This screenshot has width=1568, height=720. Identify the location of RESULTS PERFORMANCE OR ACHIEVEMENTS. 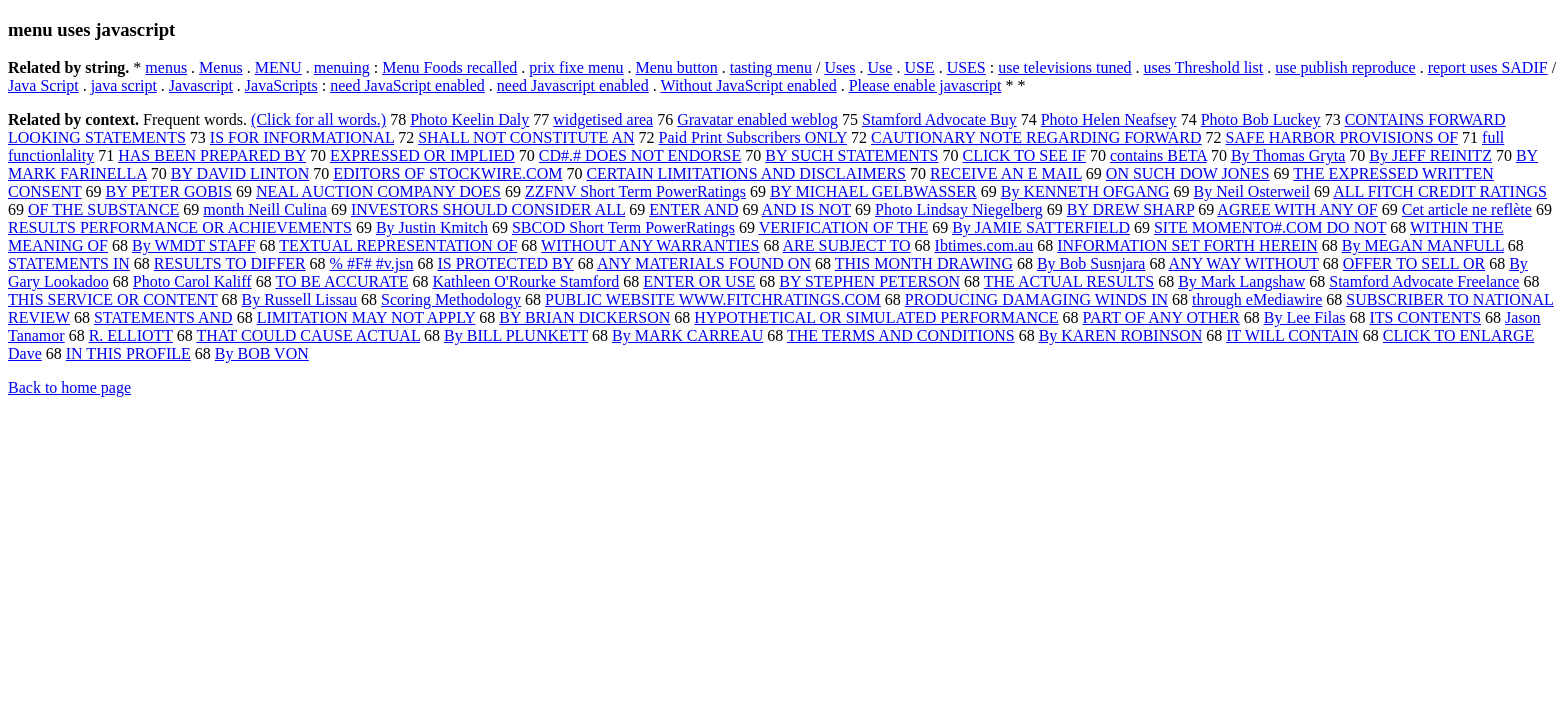
(180, 227).